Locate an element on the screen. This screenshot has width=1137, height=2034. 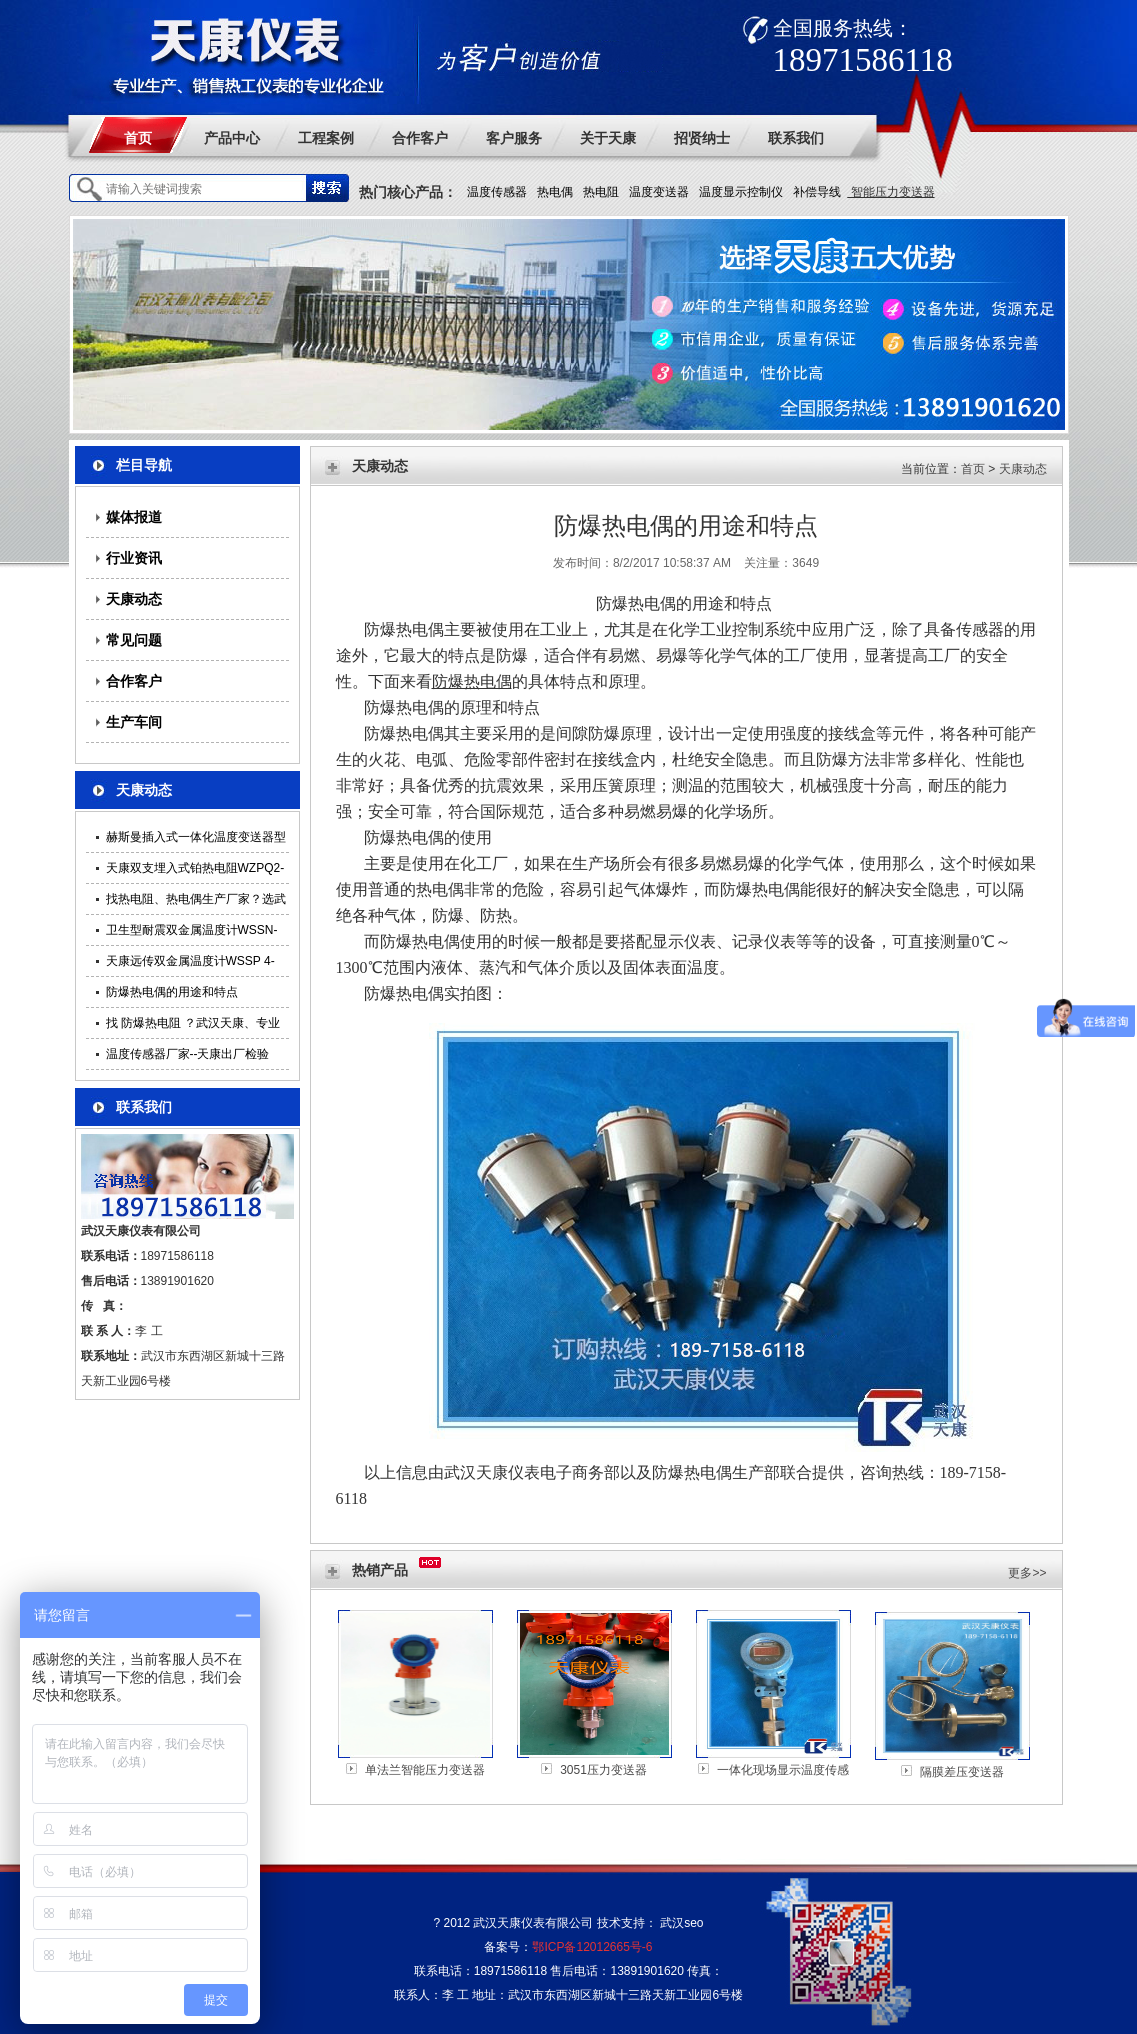
关于天康 is located at coordinates (608, 138).